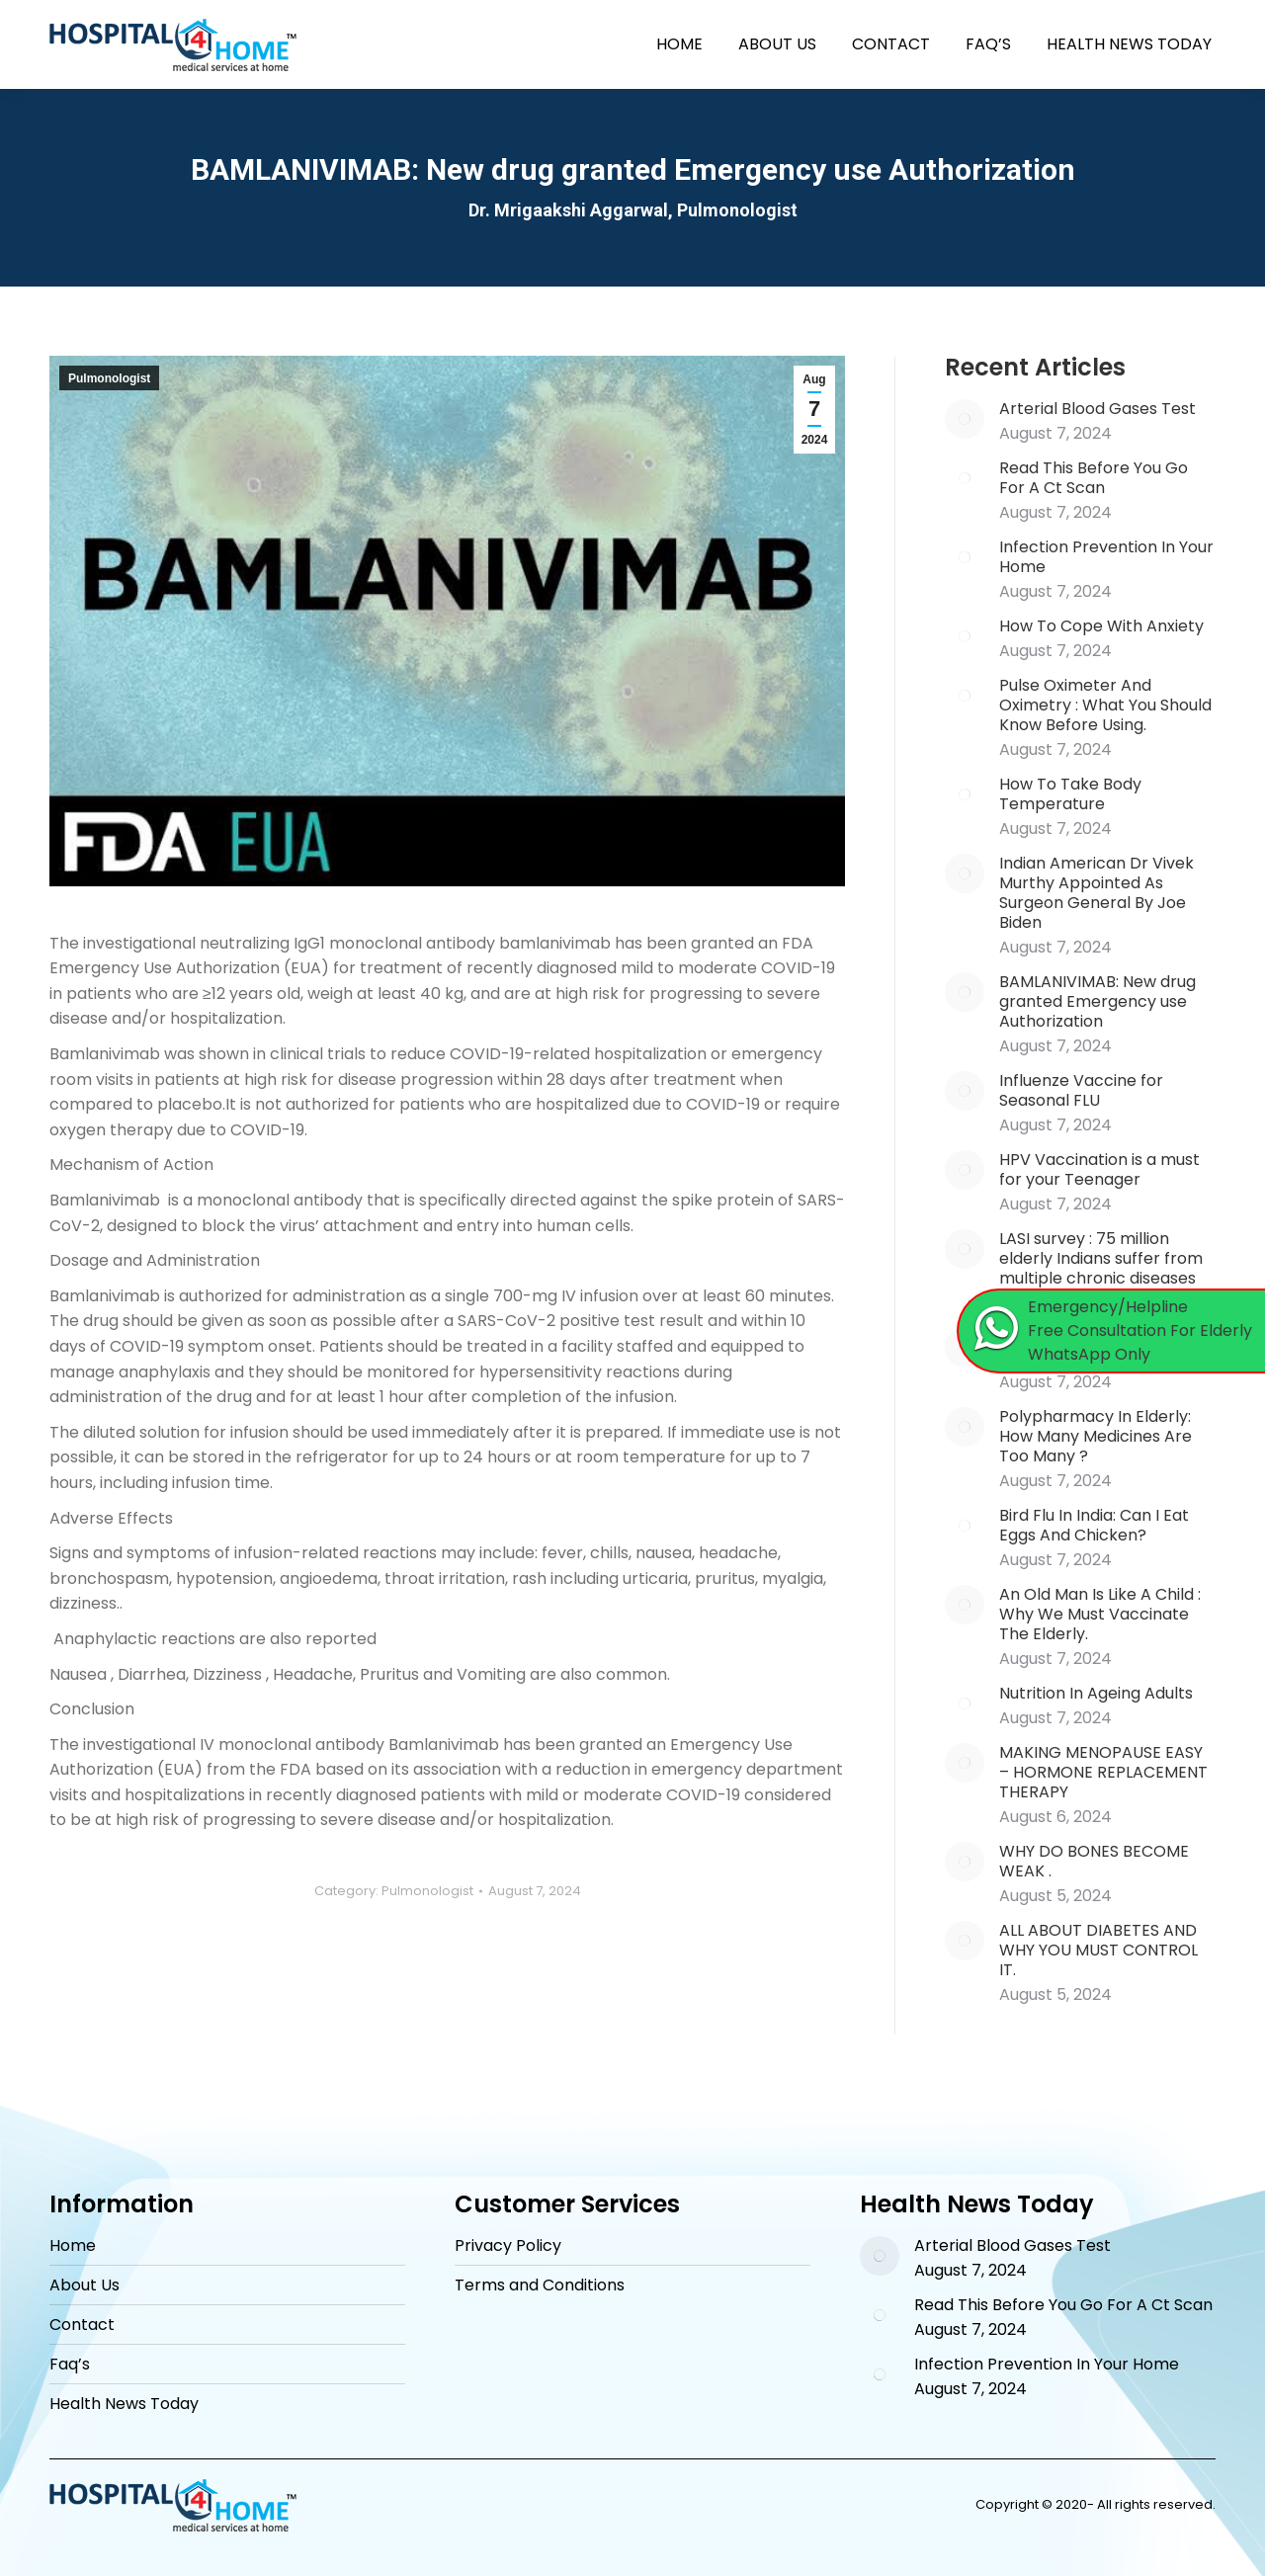 This screenshot has height=2576, width=1265. I want to click on Bird Flu In India: Can I Eat Eggs And Chicken?, so click(1094, 1525).